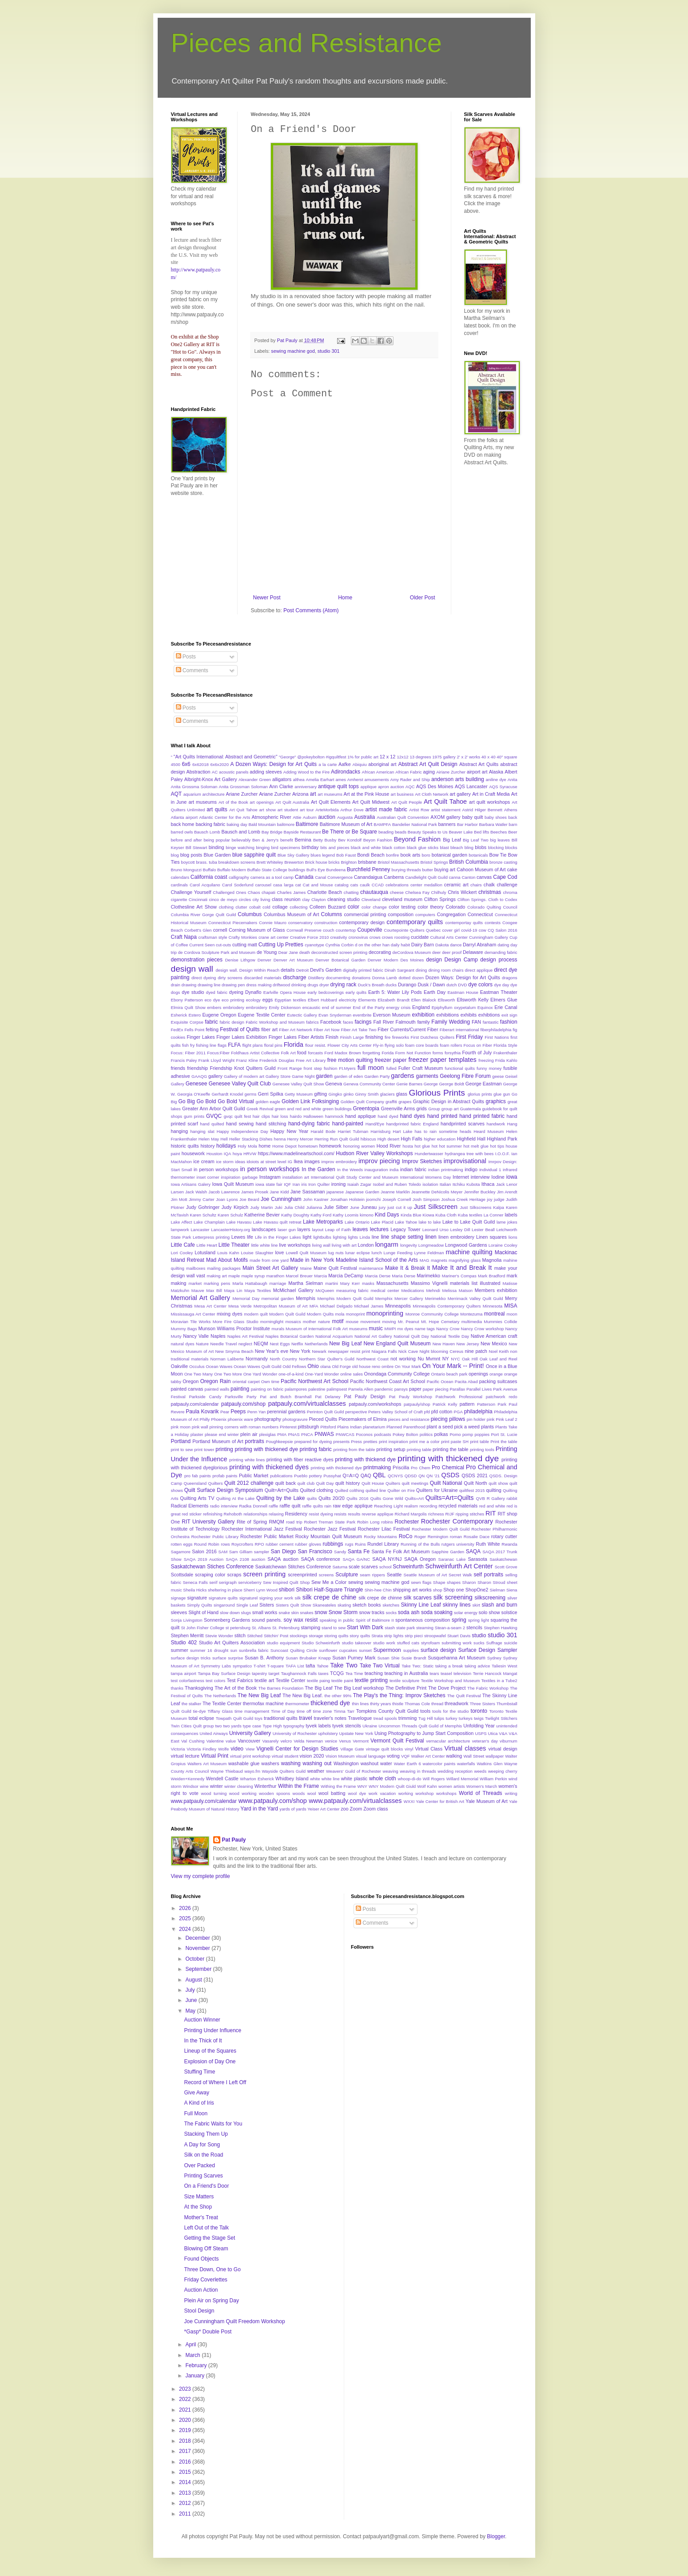 The height and width of the screenshot is (2576, 688). What do you see at coordinates (218, 1725) in the screenshot?
I see `two` at bounding box center [218, 1725].